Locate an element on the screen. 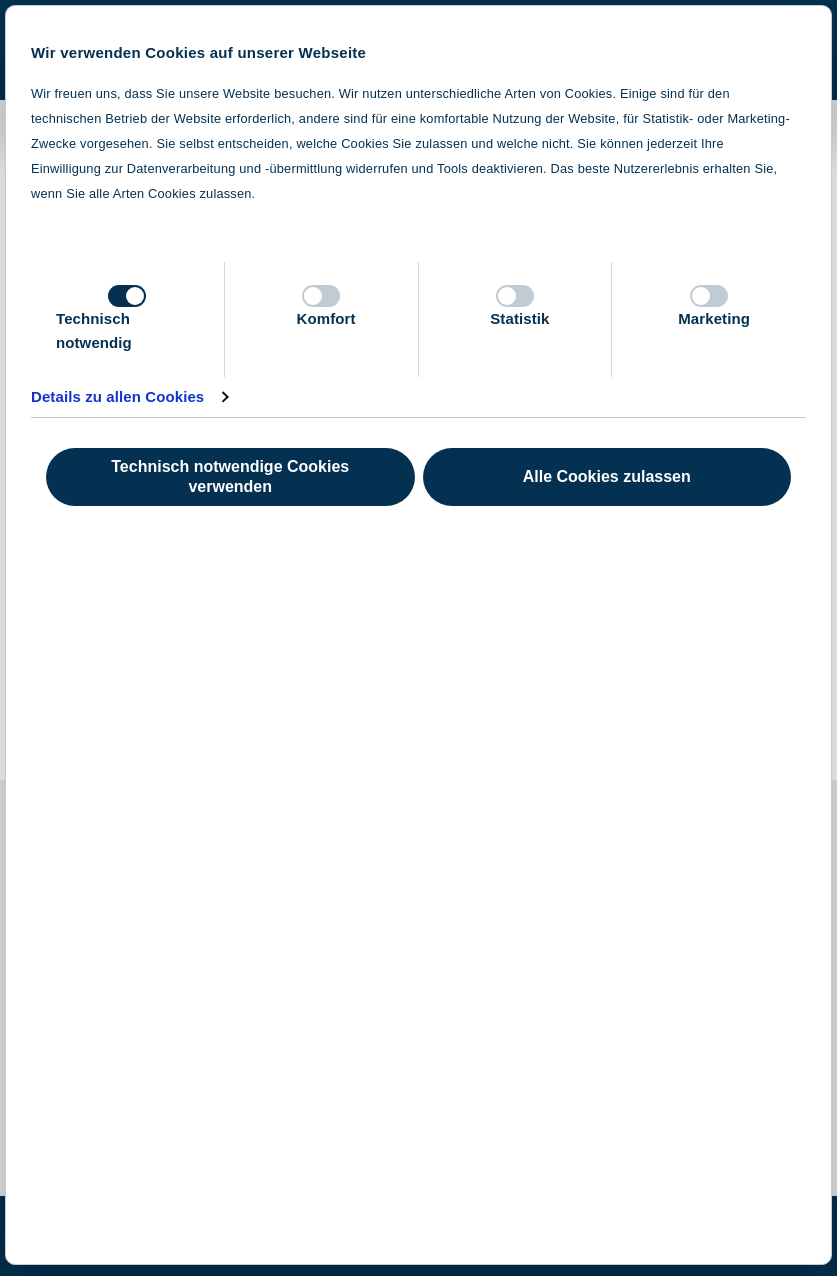 The height and width of the screenshot is (1276, 837). Alle Cookies zulassen is located at coordinates (607, 476).